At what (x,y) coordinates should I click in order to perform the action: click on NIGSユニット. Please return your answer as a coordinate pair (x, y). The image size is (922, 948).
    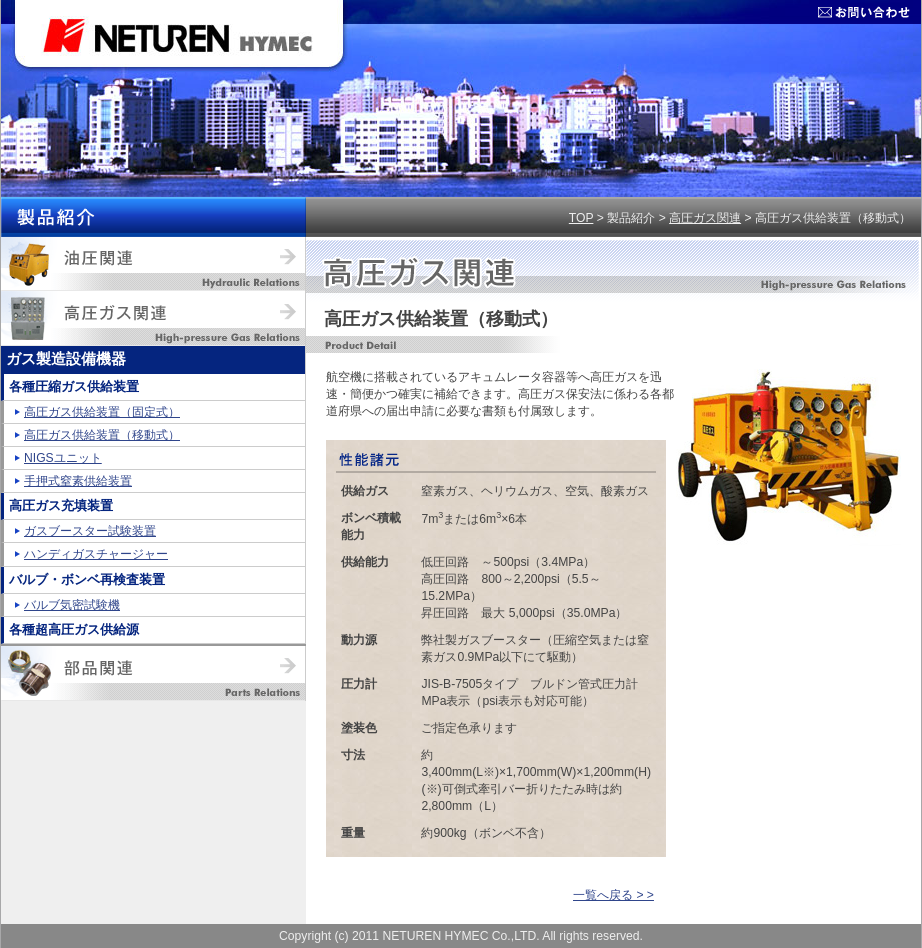
    Looking at the image, I should click on (63, 458).